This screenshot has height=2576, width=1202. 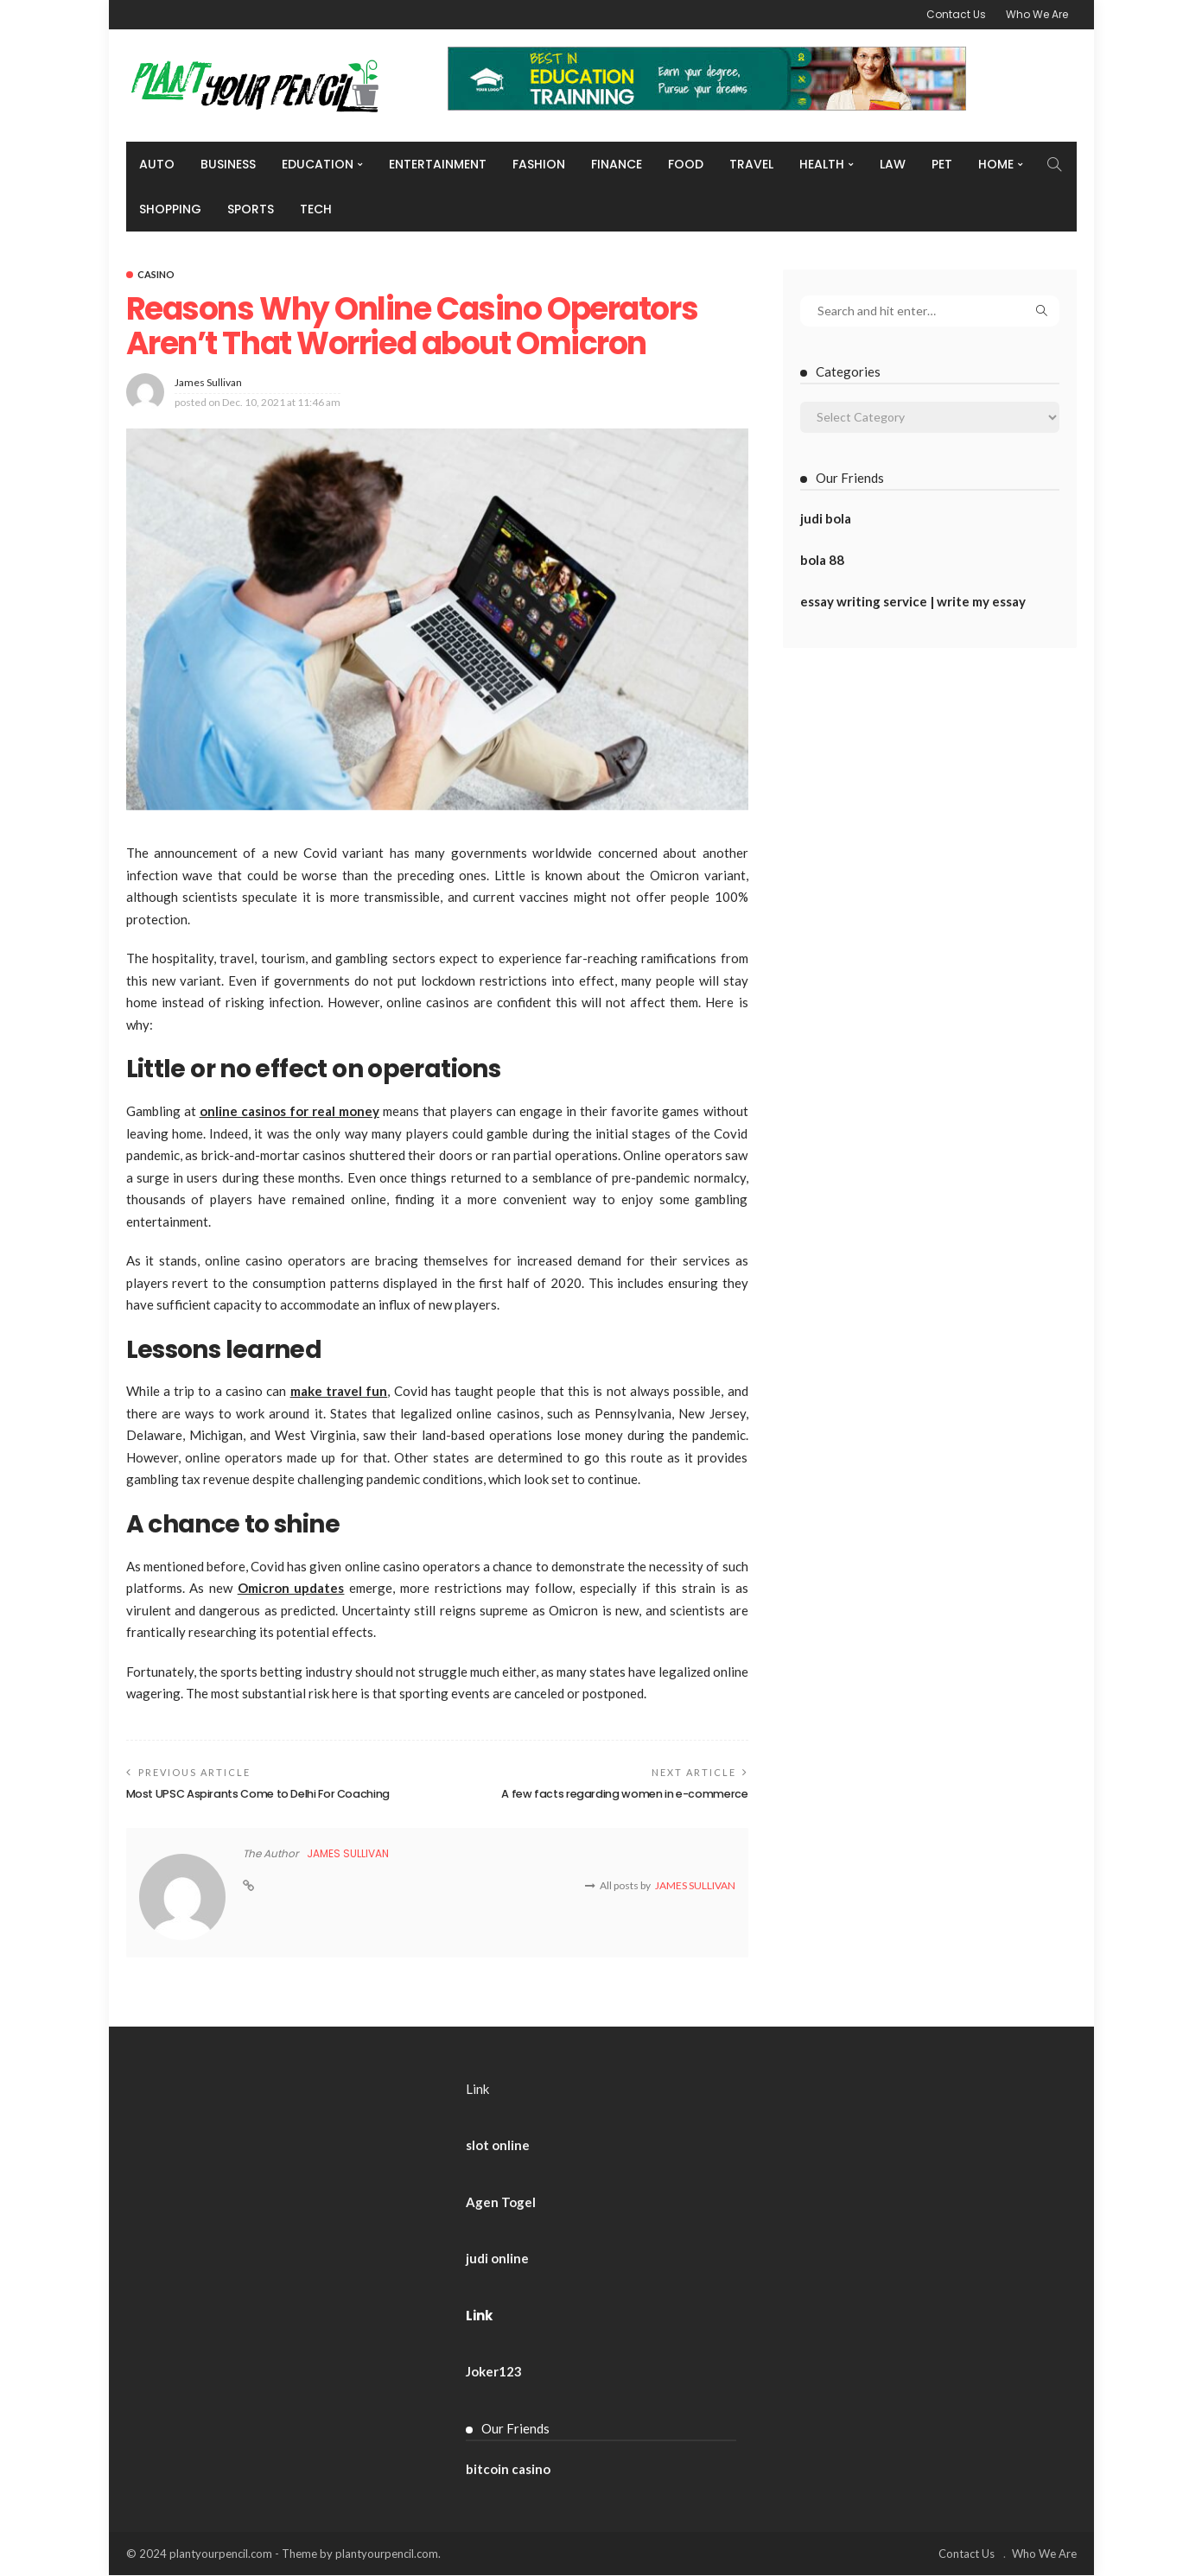 What do you see at coordinates (289, 1111) in the screenshot?
I see `online casinos for real money` at bounding box center [289, 1111].